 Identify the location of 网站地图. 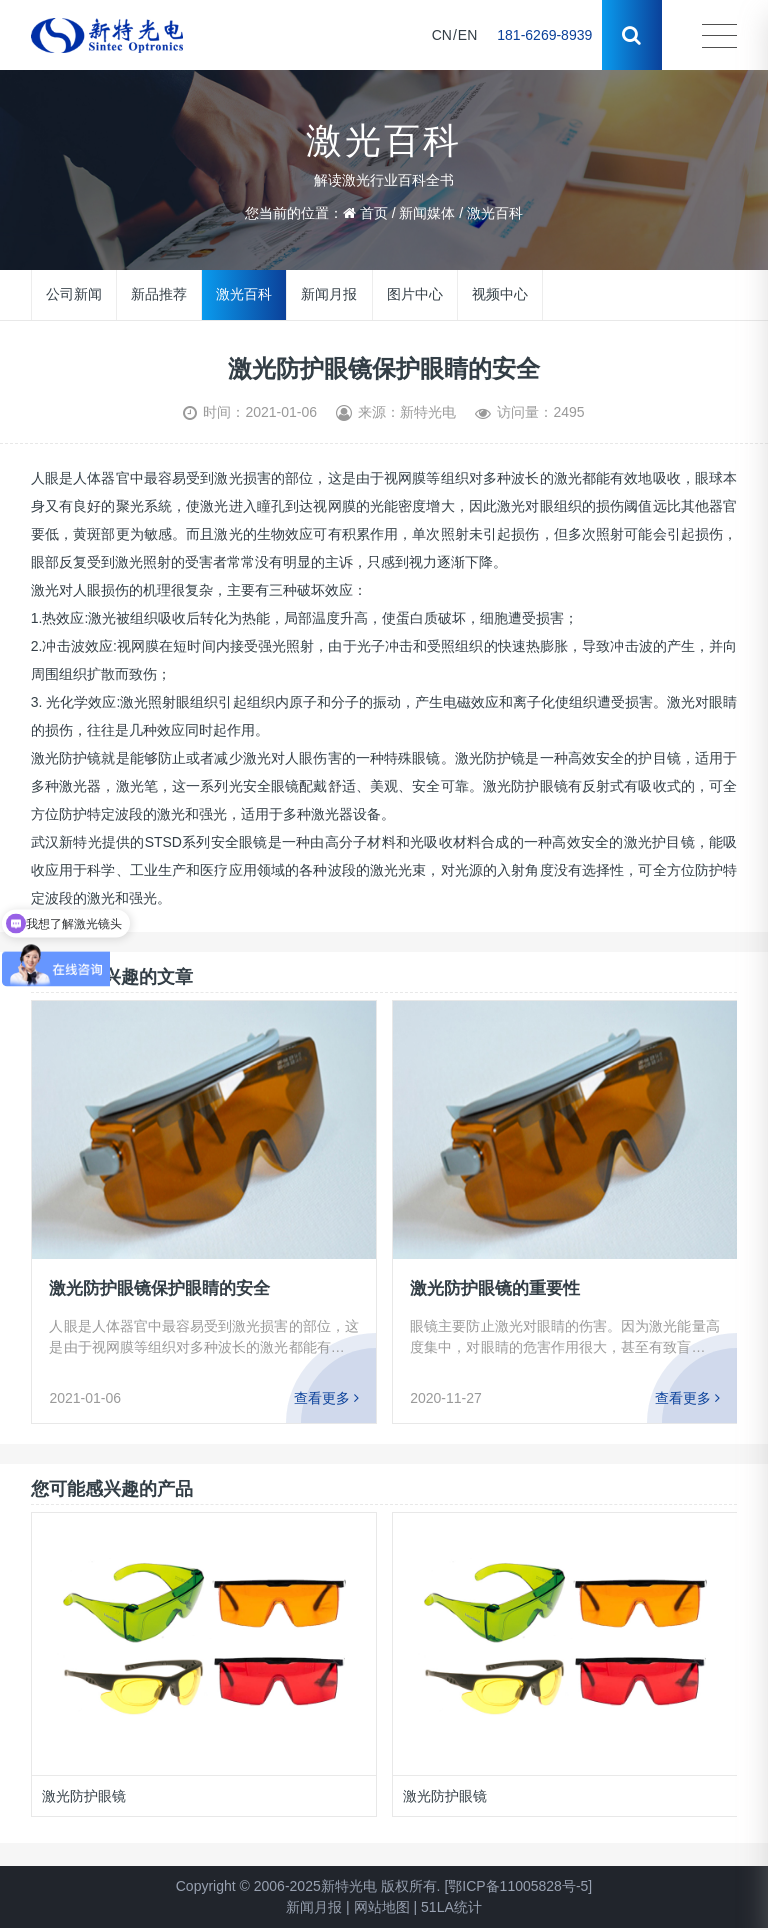
(382, 1907).